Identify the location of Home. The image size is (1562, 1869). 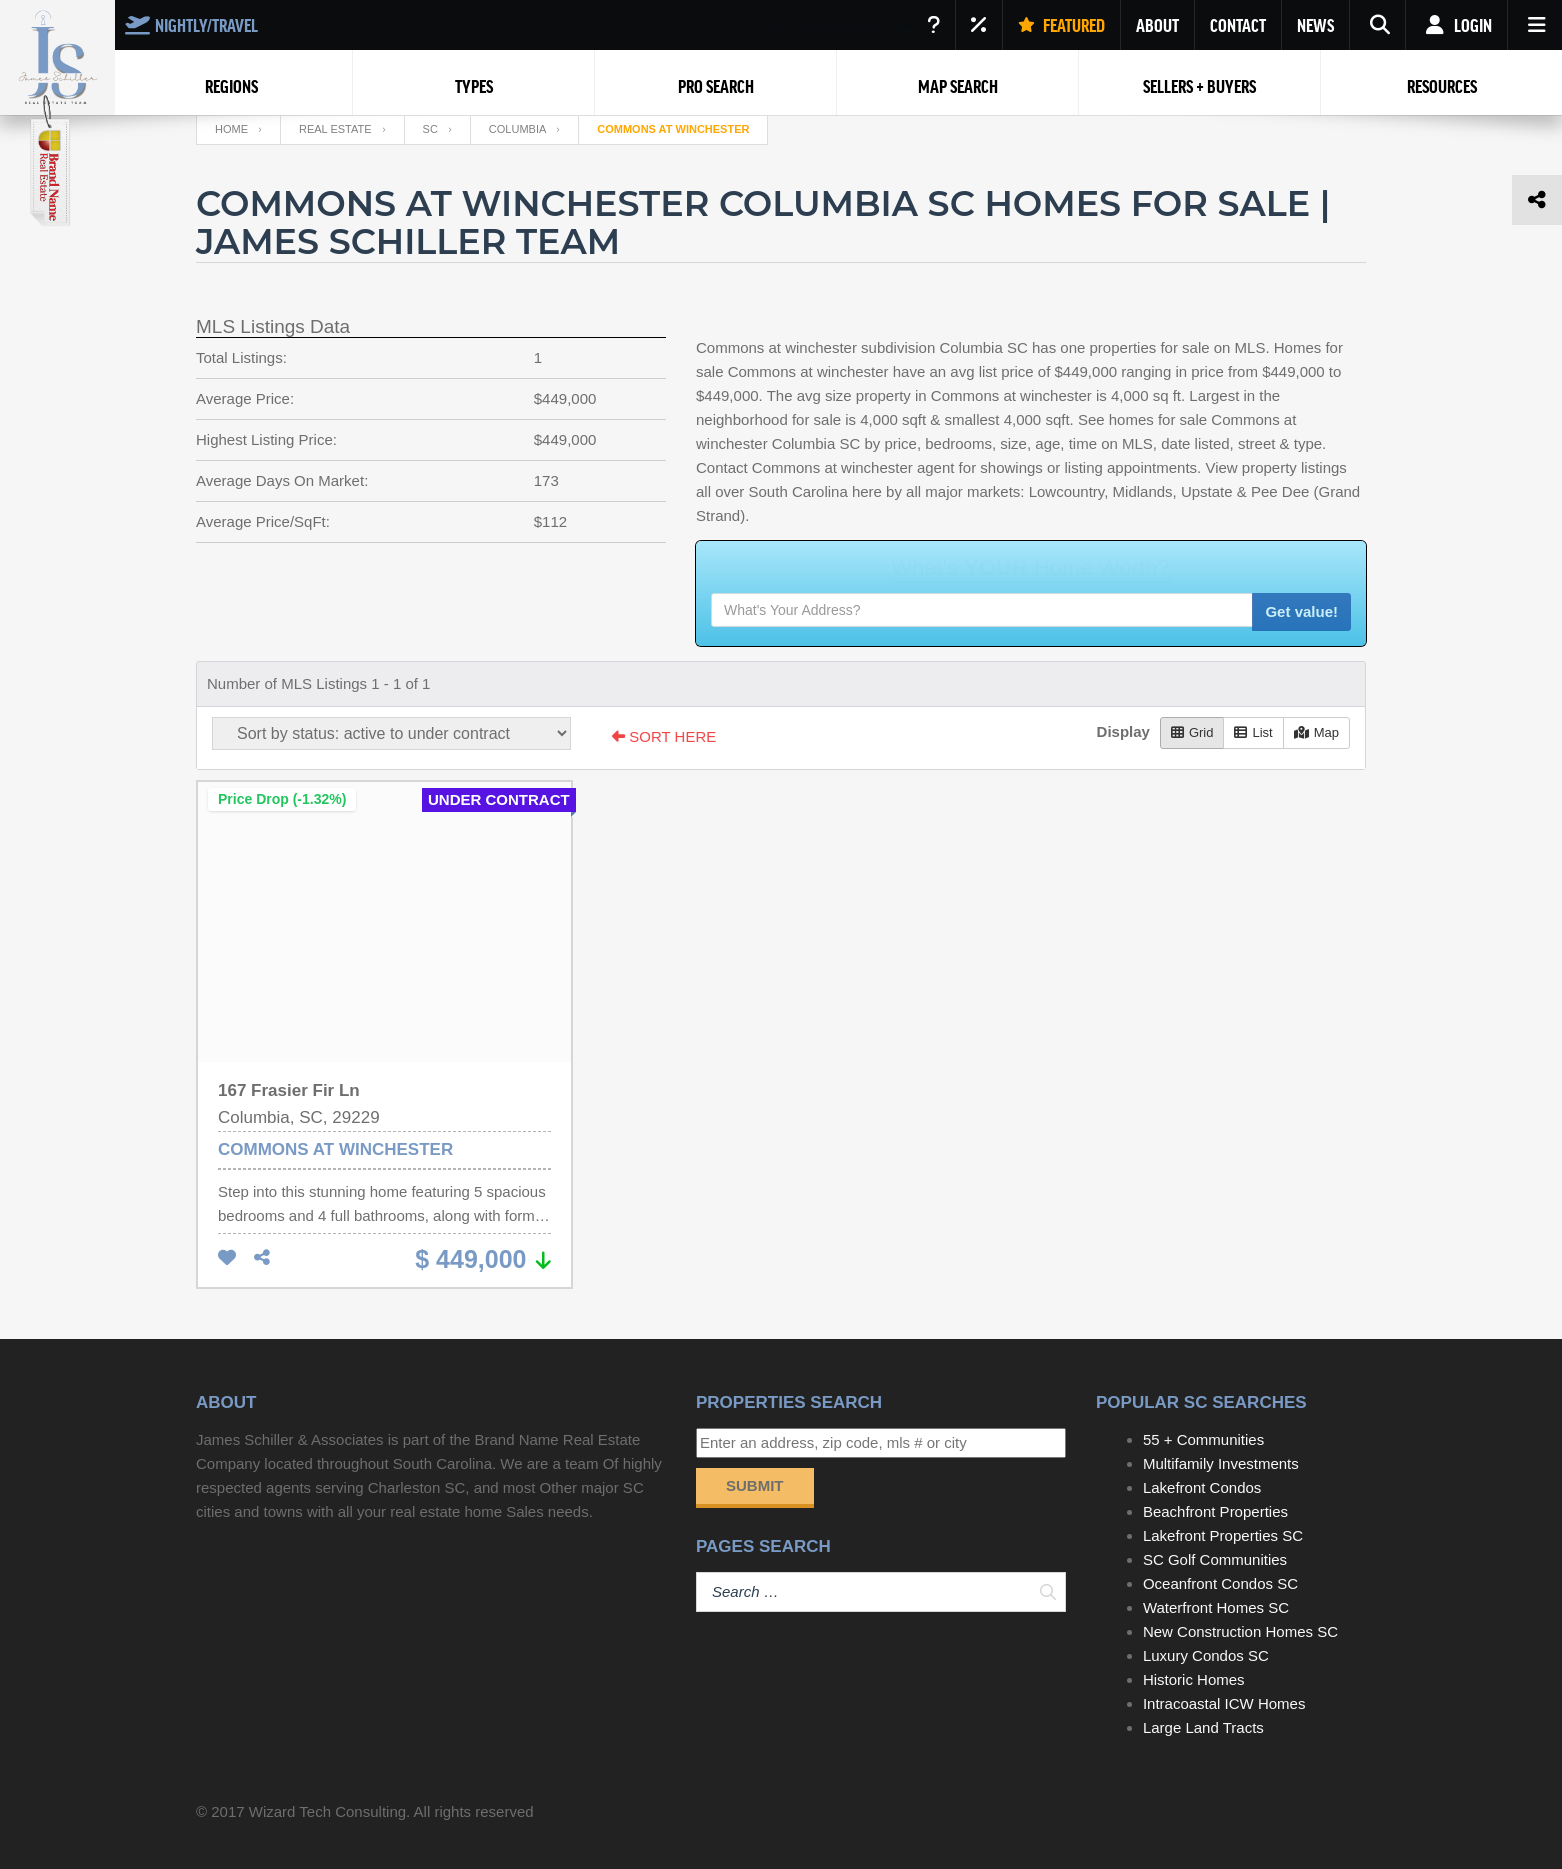
(231, 129).